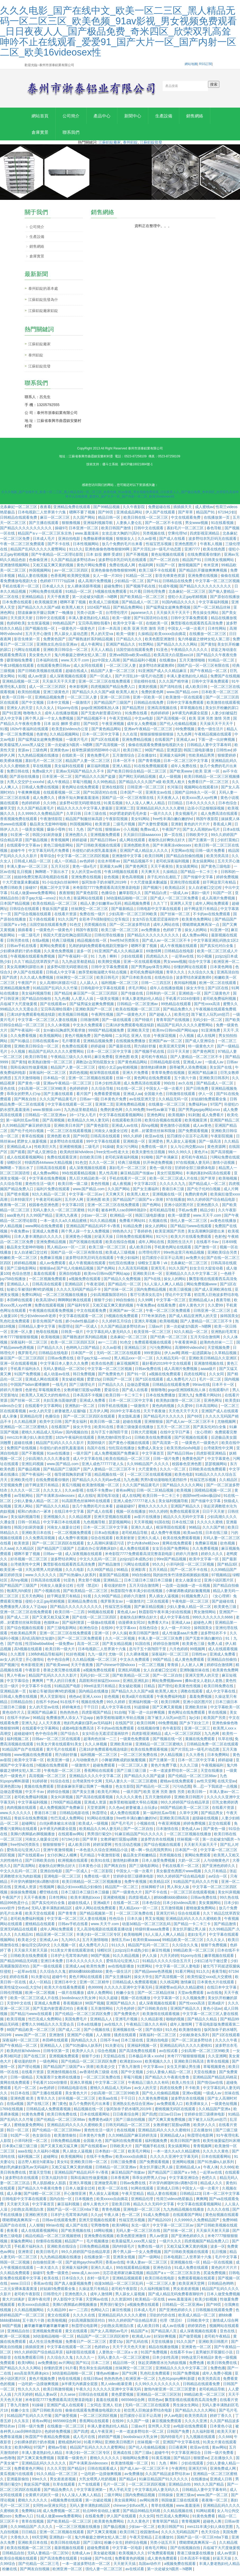  I want to click on 国产日本欧美在线, so click(137, 982).